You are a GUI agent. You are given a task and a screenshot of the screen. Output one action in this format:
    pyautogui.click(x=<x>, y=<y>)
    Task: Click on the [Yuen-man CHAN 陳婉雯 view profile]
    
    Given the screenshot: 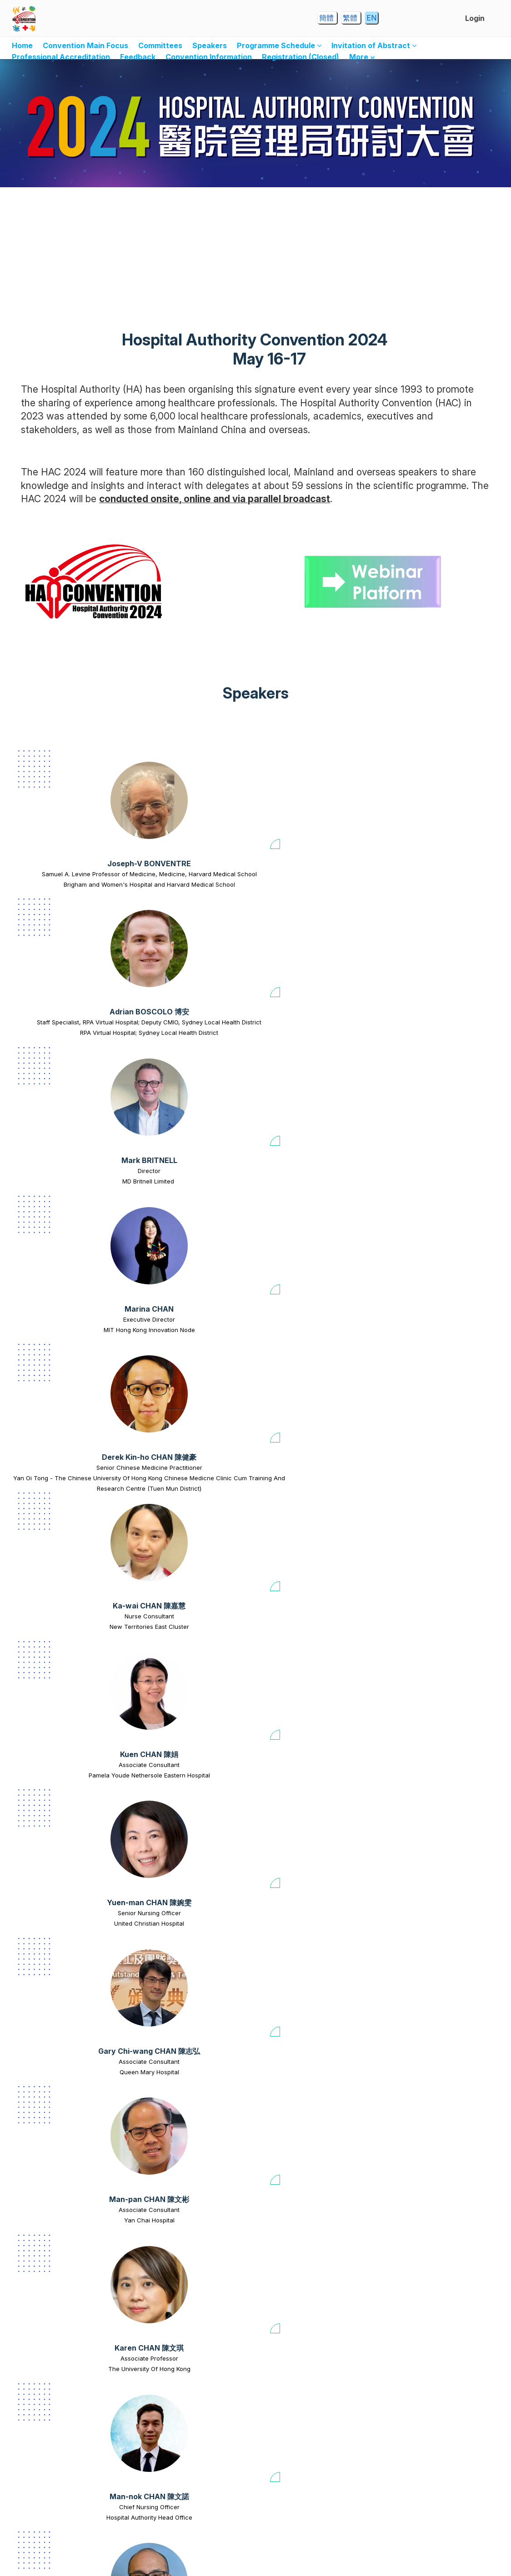 What is the action you would take?
    pyautogui.click(x=427, y=973)
    